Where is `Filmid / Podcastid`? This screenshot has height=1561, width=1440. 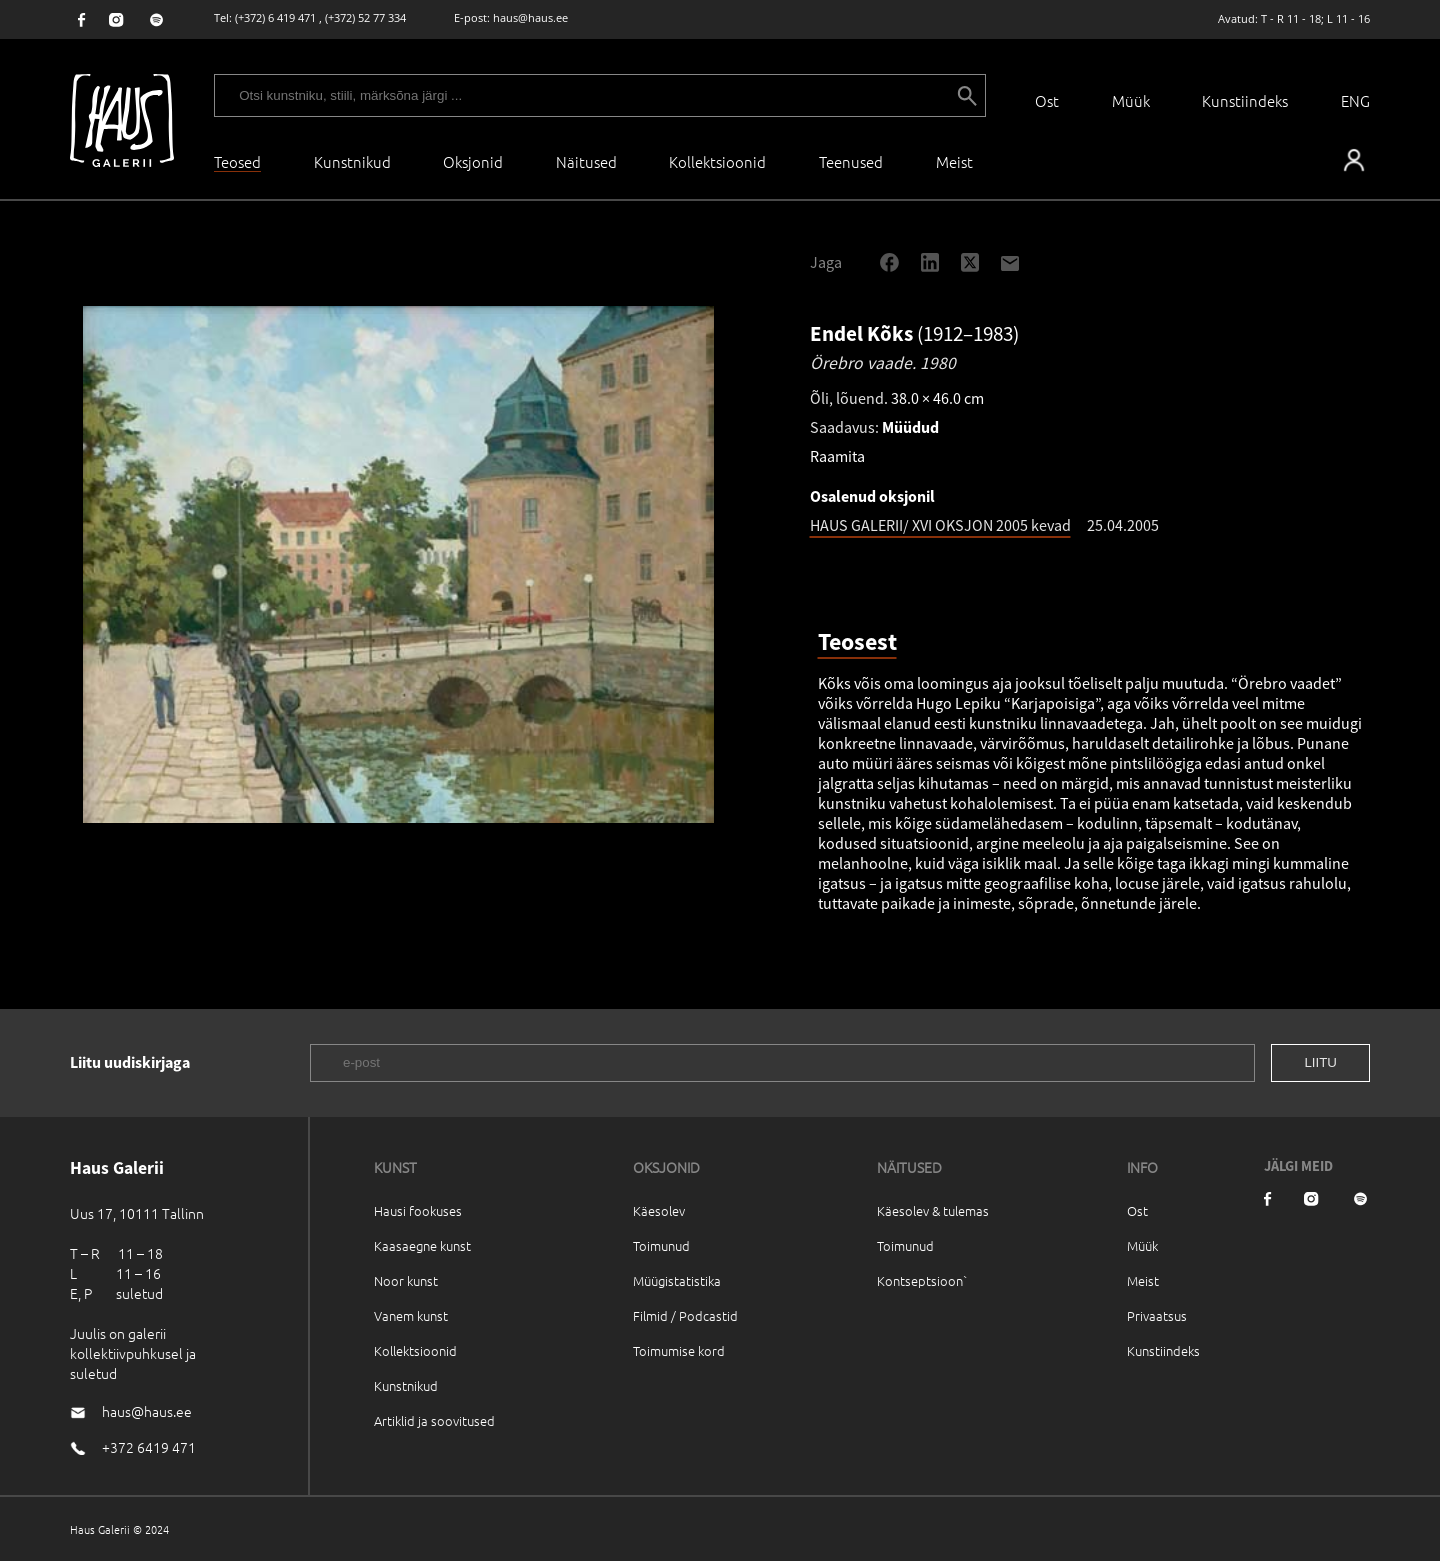
Filmid / Podcastid is located at coordinates (685, 1315).